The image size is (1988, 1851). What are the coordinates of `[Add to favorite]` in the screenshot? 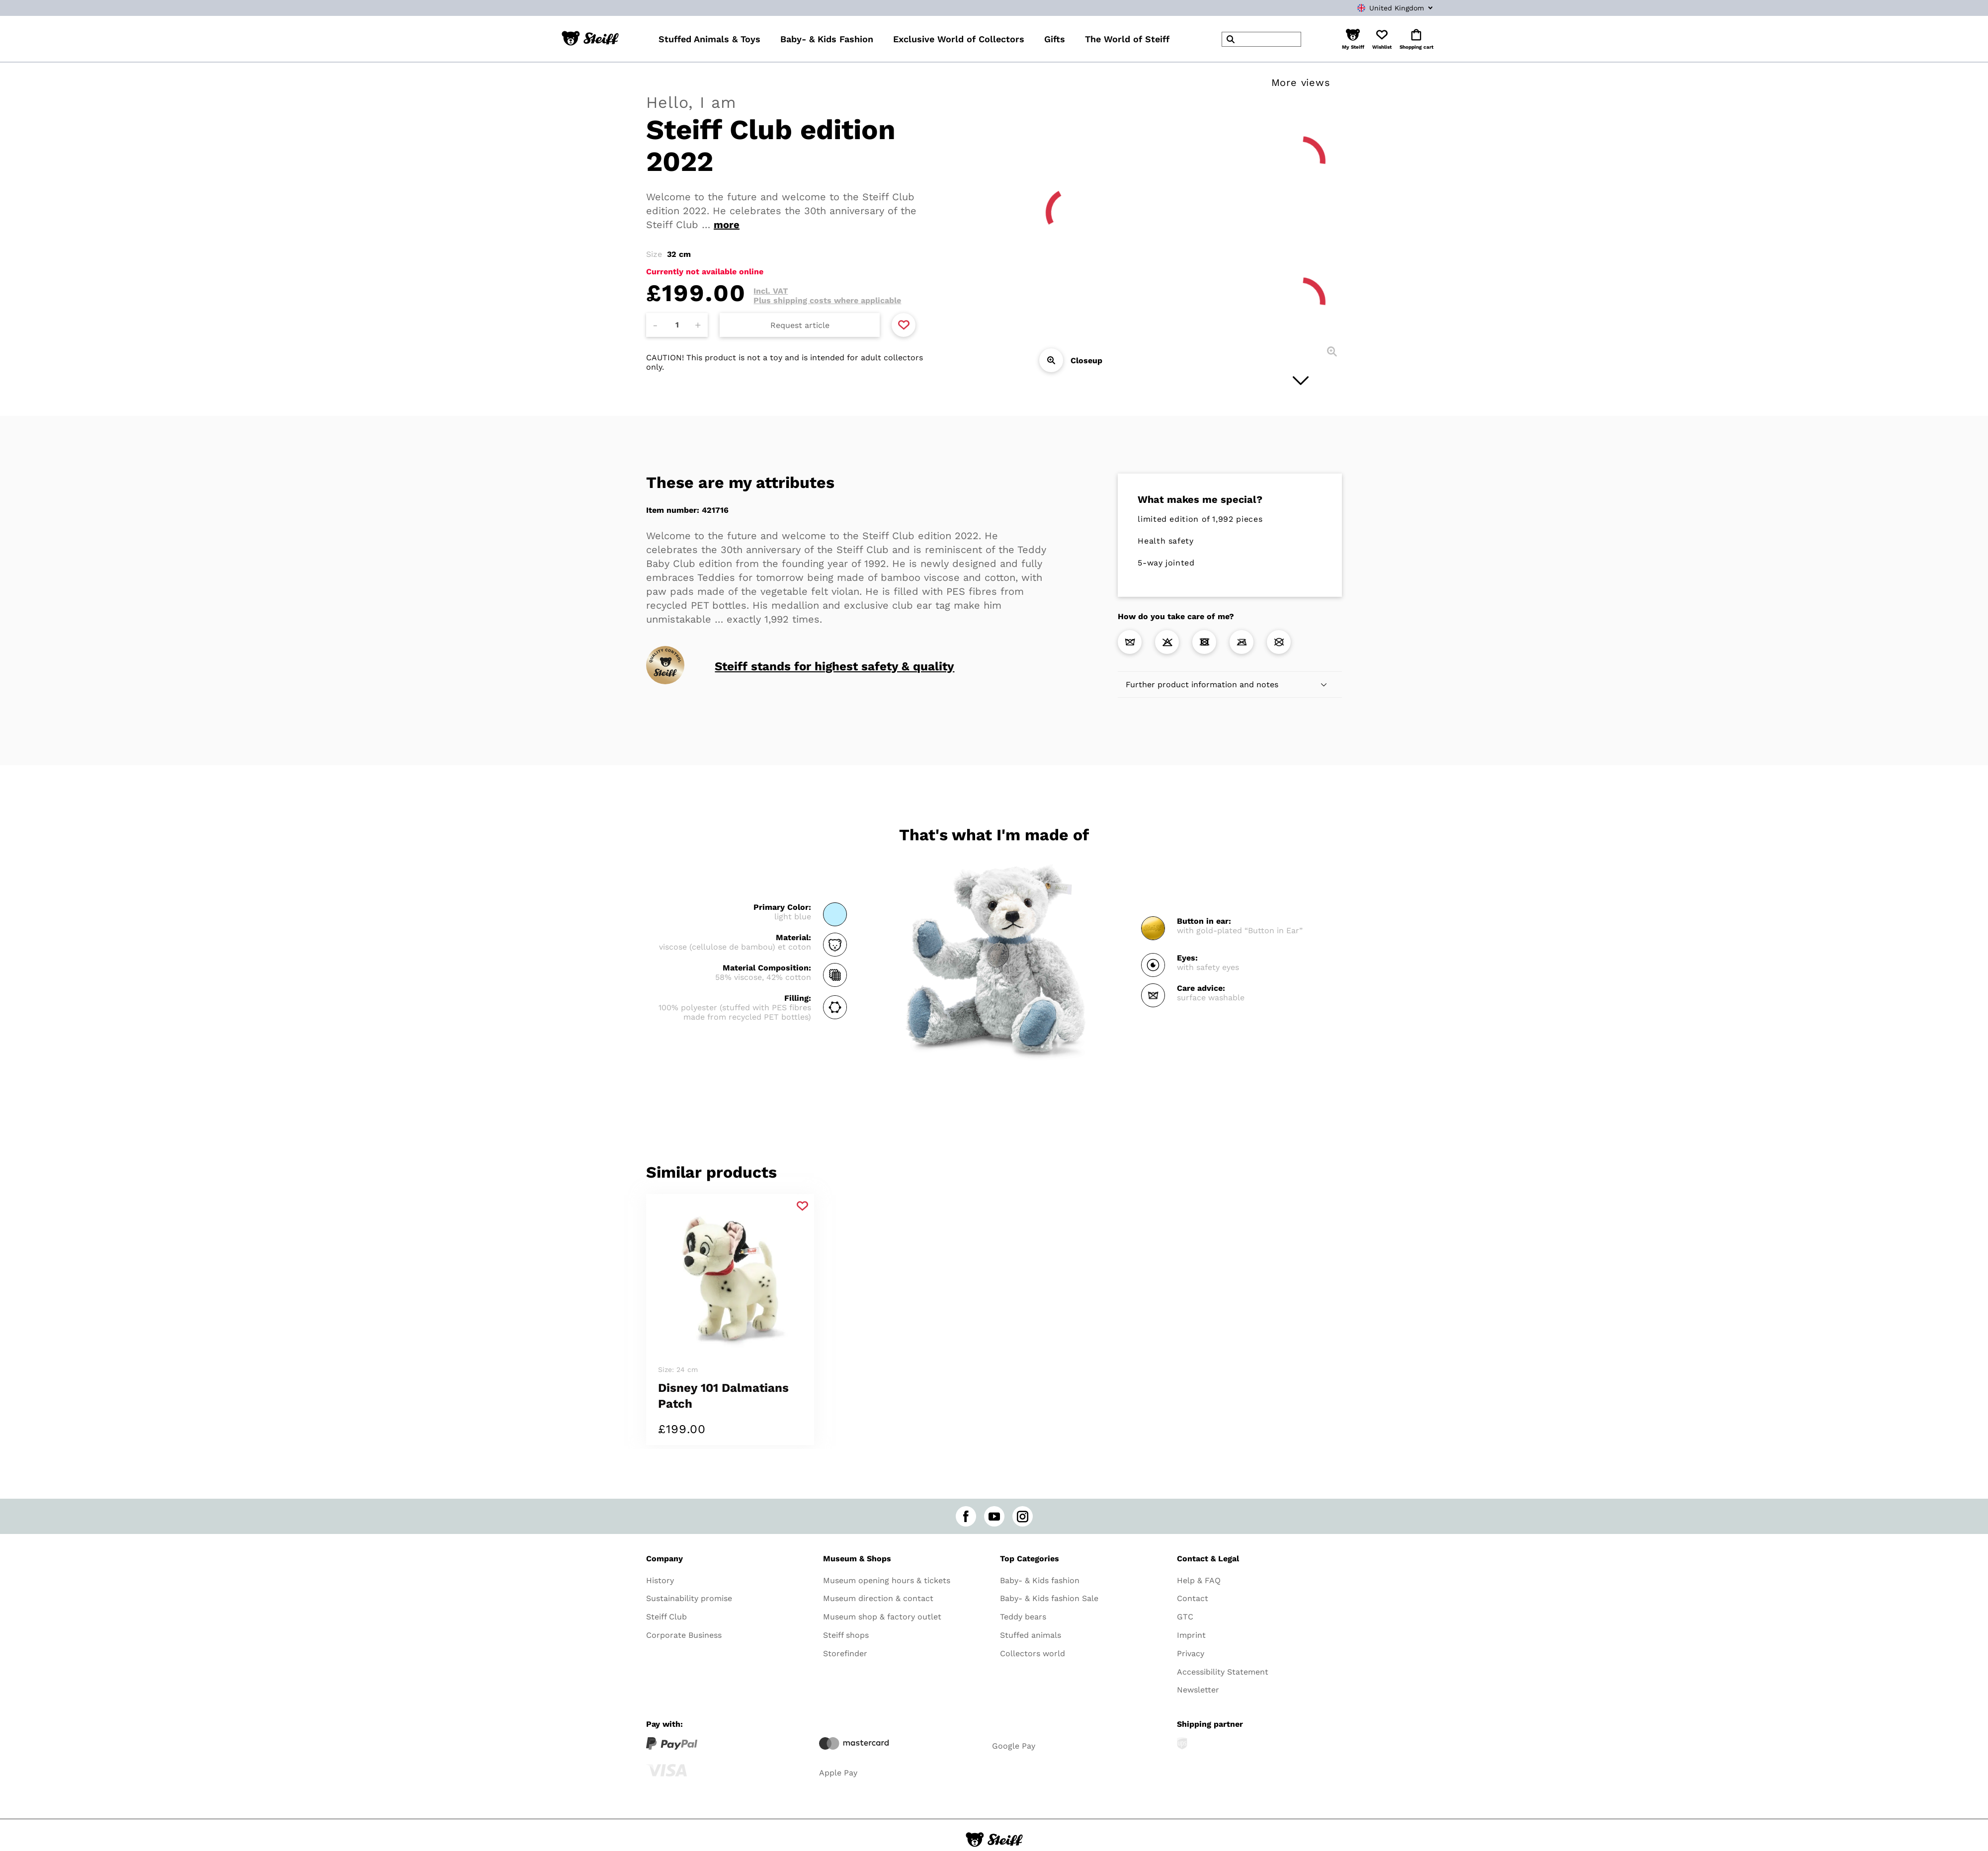 It's located at (903, 325).